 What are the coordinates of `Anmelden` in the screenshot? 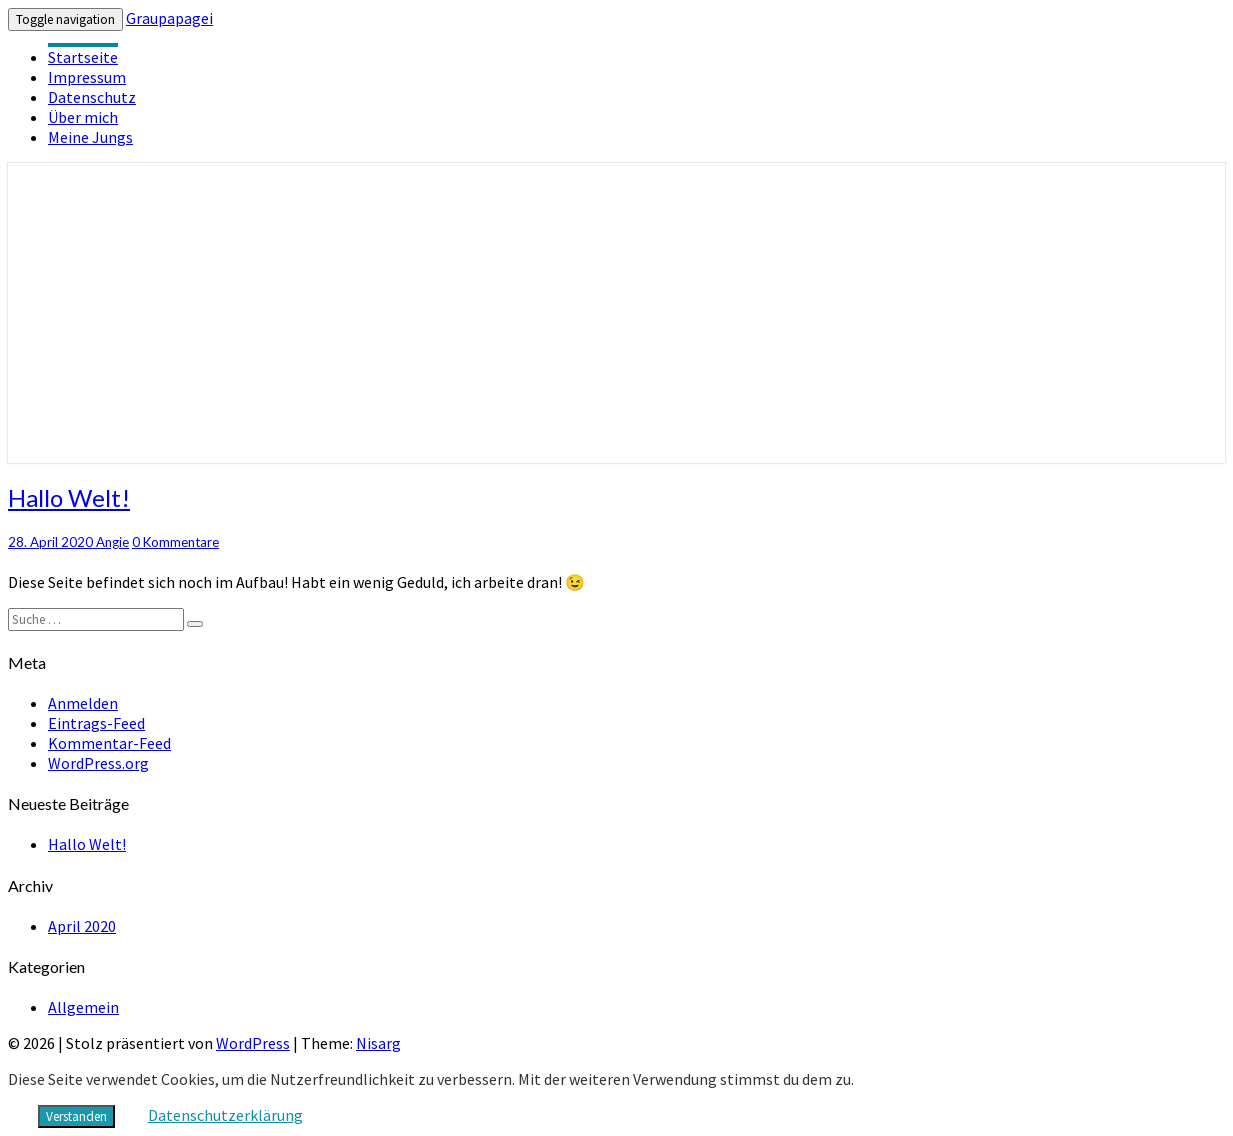 It's located at (83, 703).